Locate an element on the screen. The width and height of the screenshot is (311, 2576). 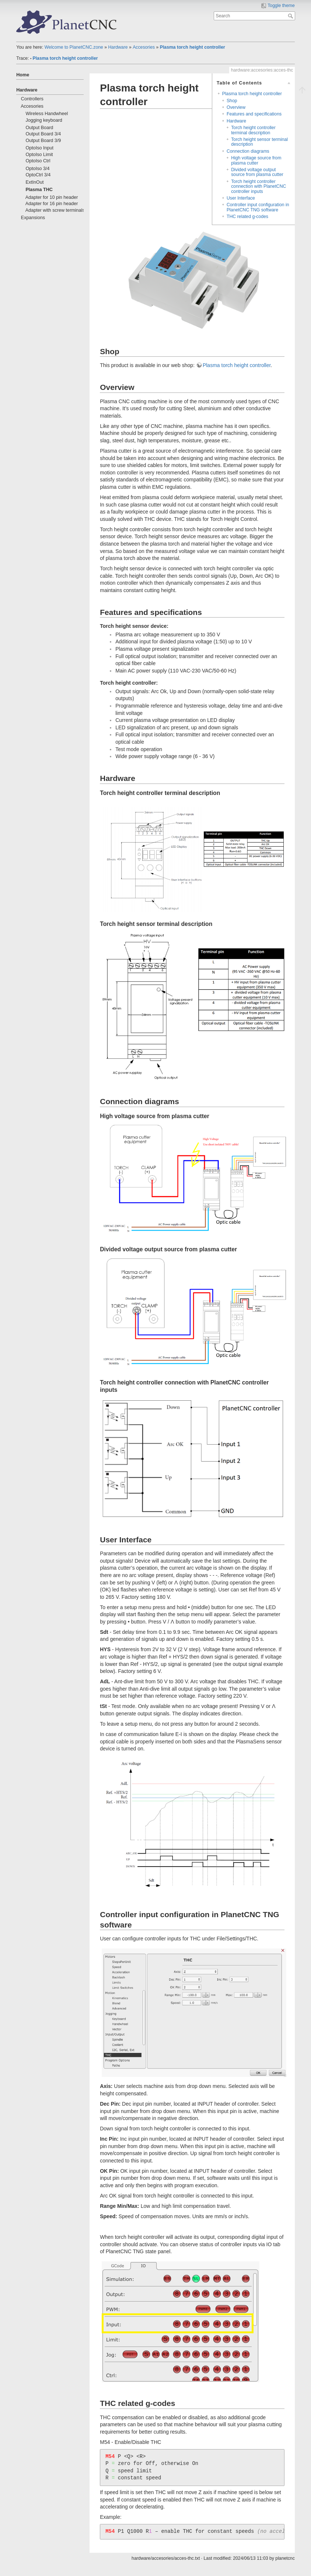
Wireless Handwheel is located at coordinates (46, 113).